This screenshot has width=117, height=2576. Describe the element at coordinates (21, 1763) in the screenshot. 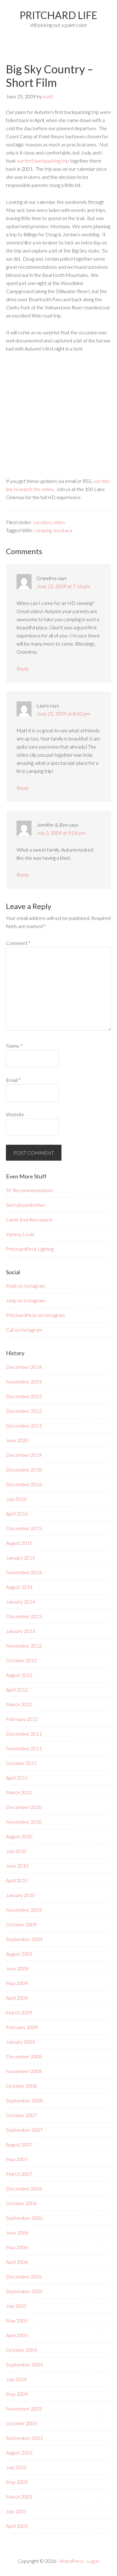

I see `October 2011` at that location.